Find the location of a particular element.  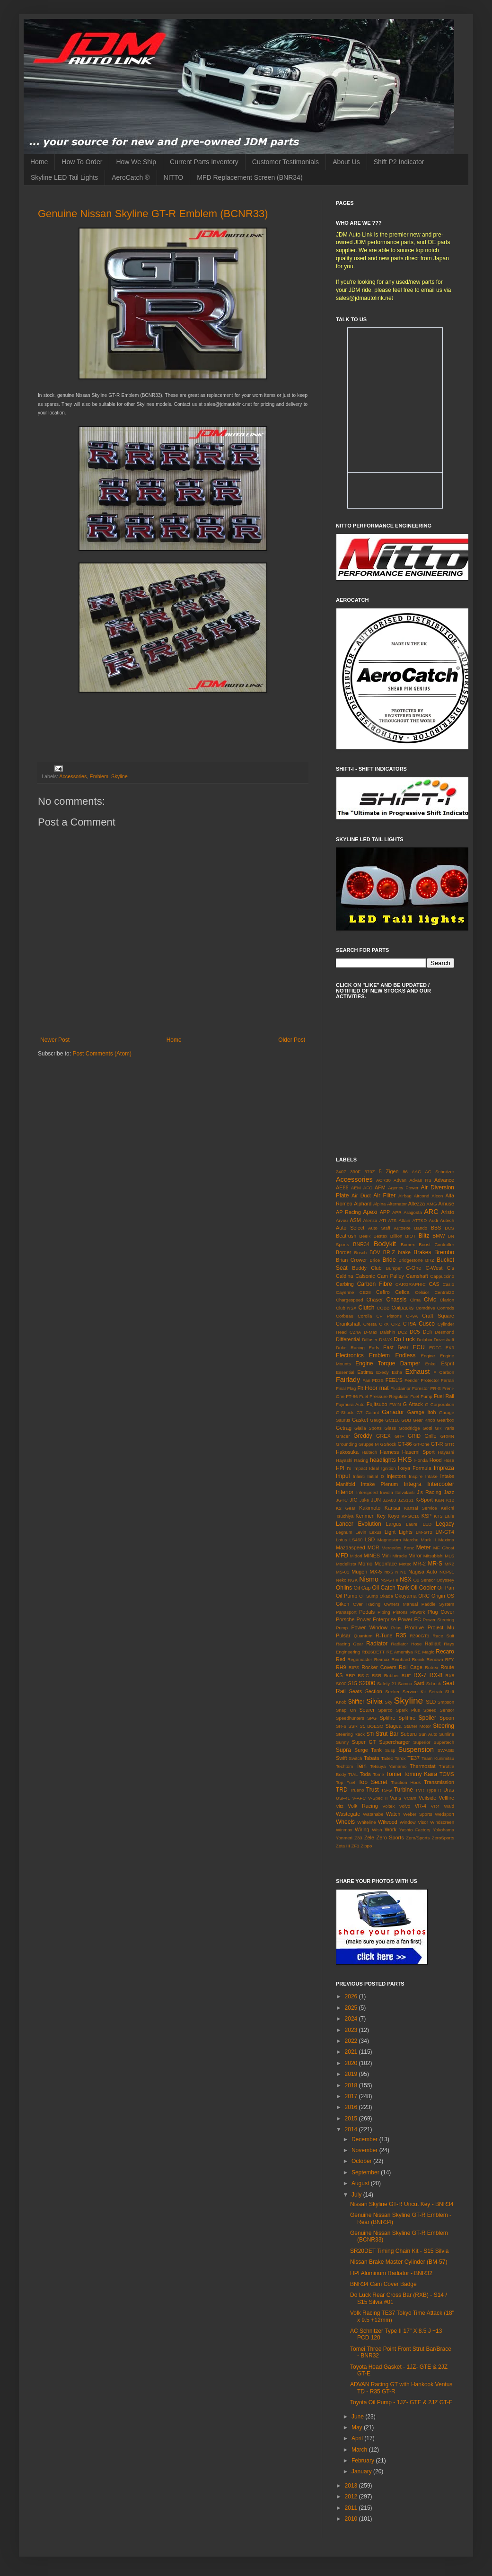

Cayenne is located at coordinates (345, 1292).